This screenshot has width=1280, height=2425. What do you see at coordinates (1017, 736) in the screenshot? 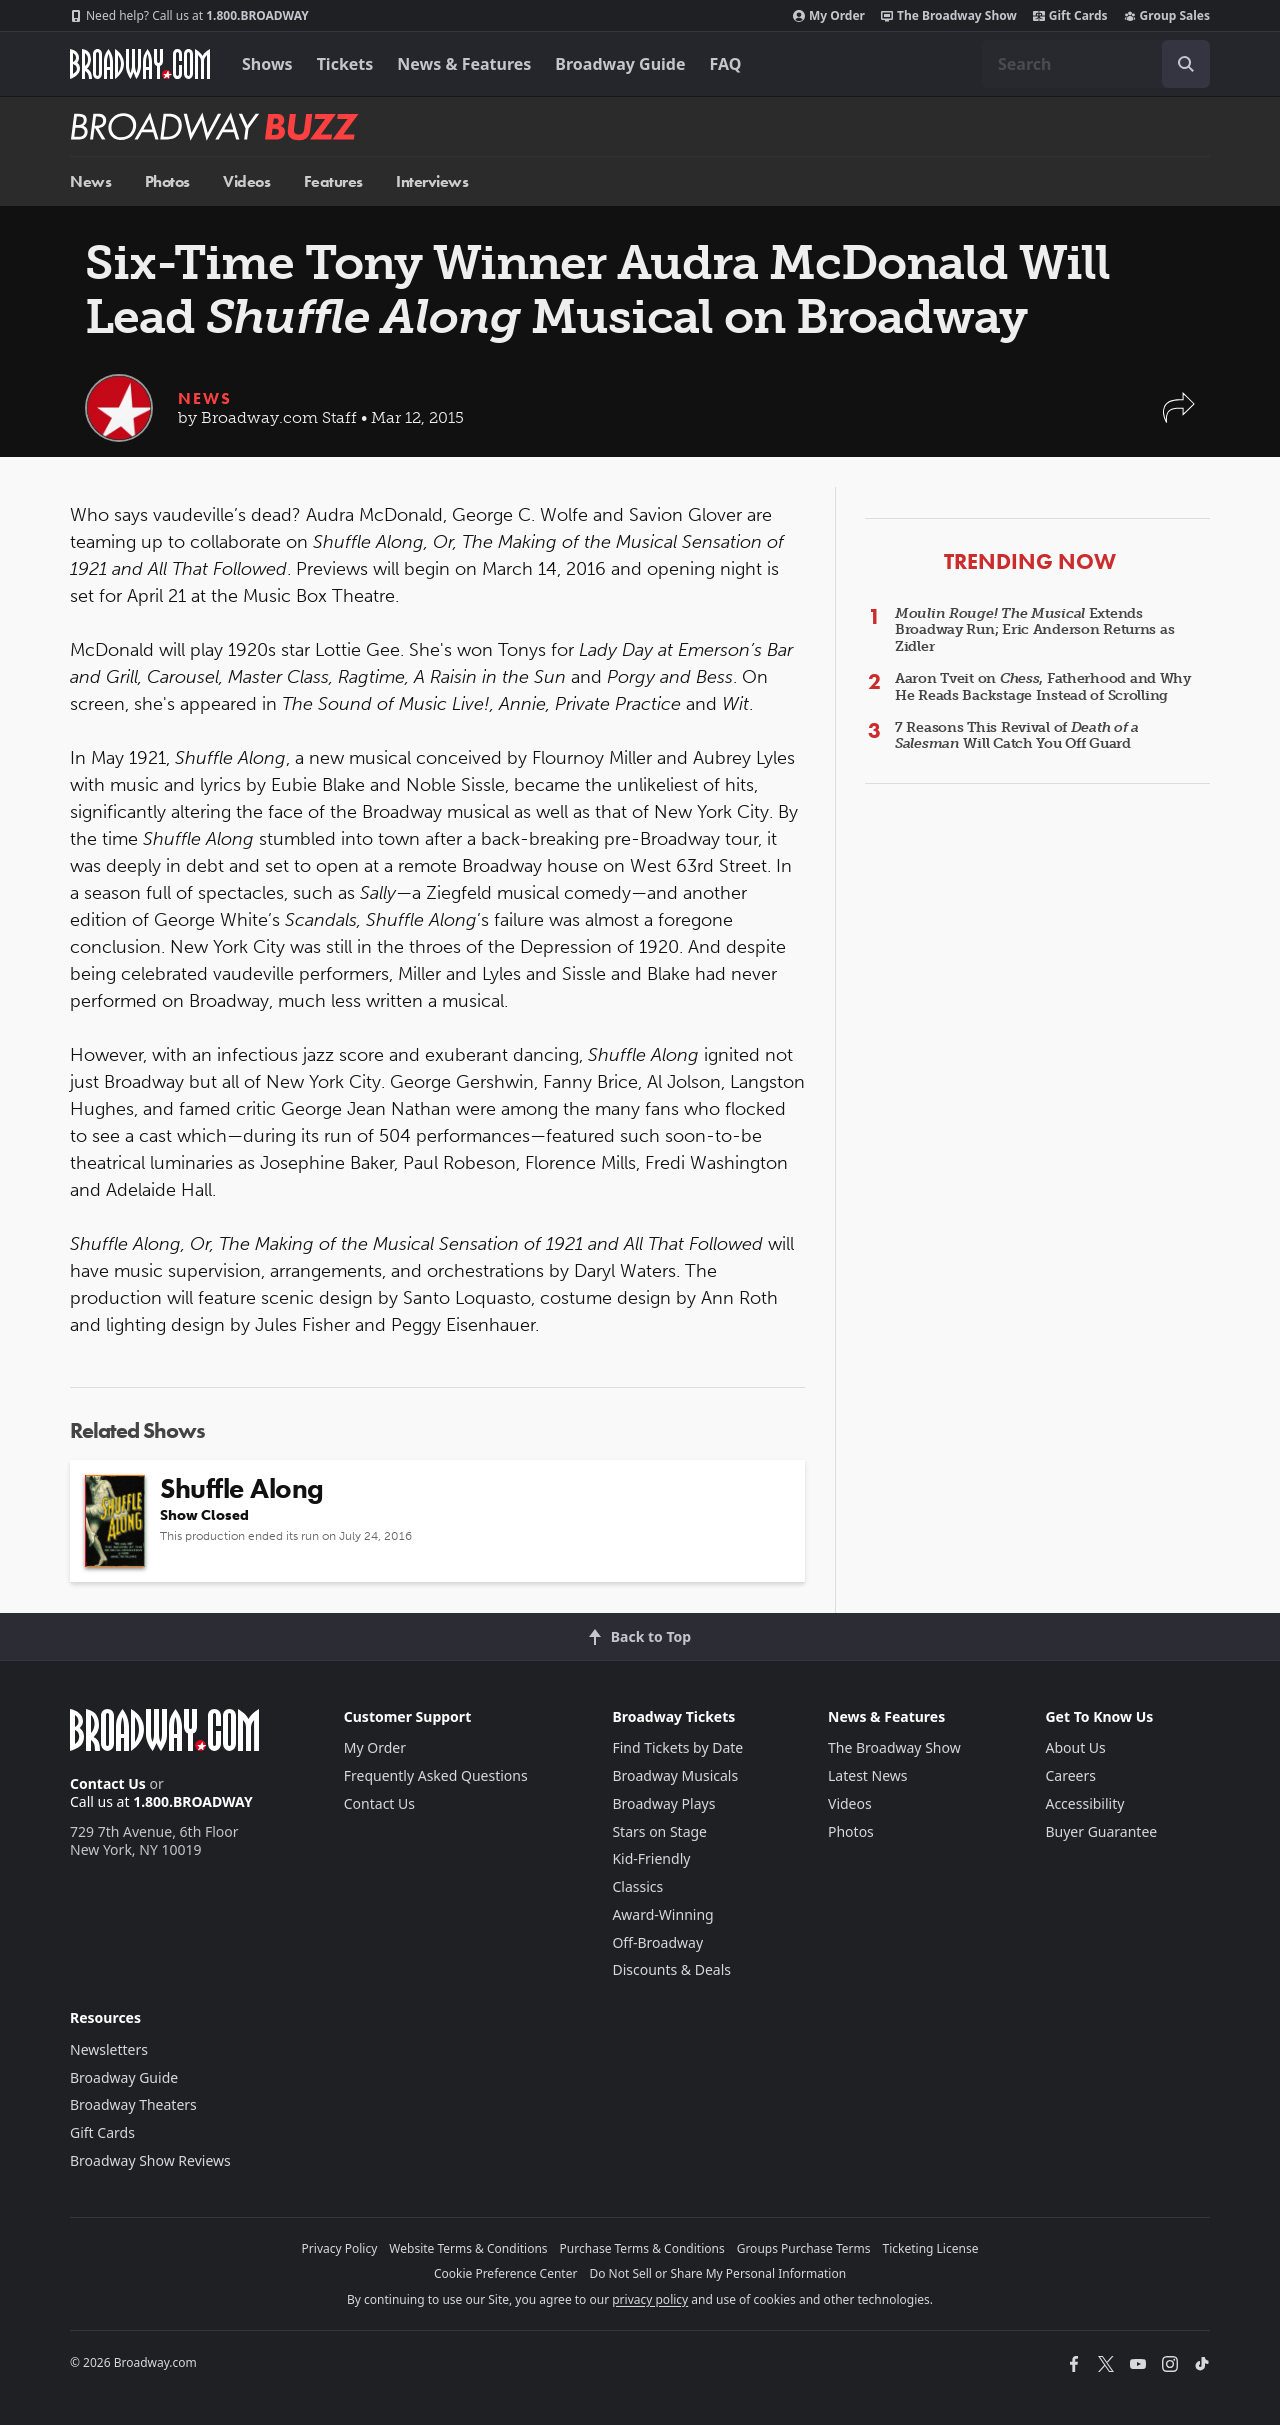
I see `7 Reasons This Revival of Will Catch You Off Guard` at bounding box center [1017, 736].